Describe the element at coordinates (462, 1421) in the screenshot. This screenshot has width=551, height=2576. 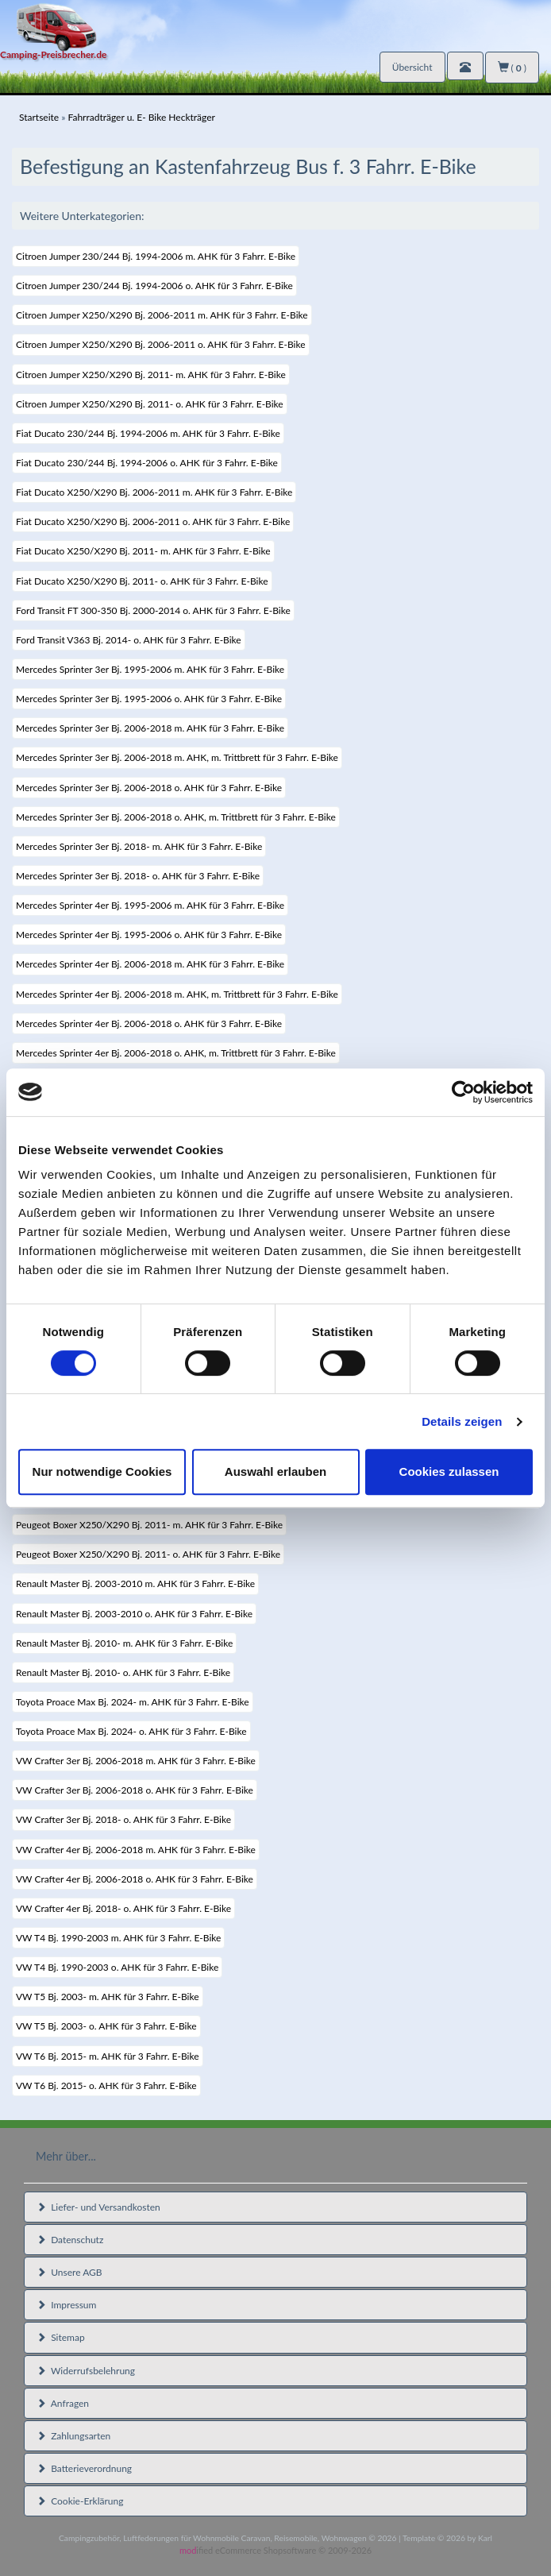
I see `Details zeigen` at that location.